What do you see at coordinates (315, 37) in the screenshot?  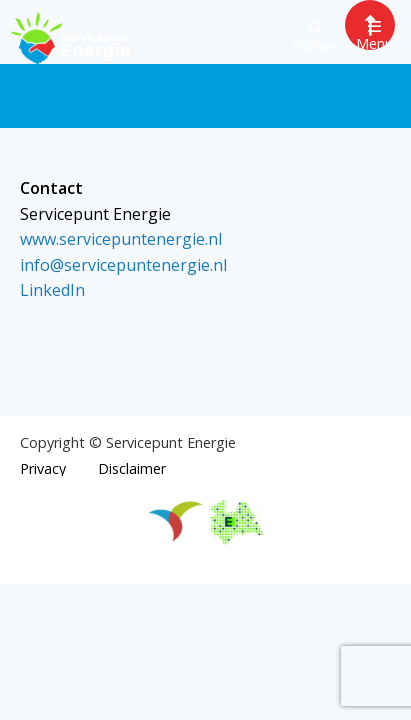 I see `Zoeken` at bounding box center [315, 37].